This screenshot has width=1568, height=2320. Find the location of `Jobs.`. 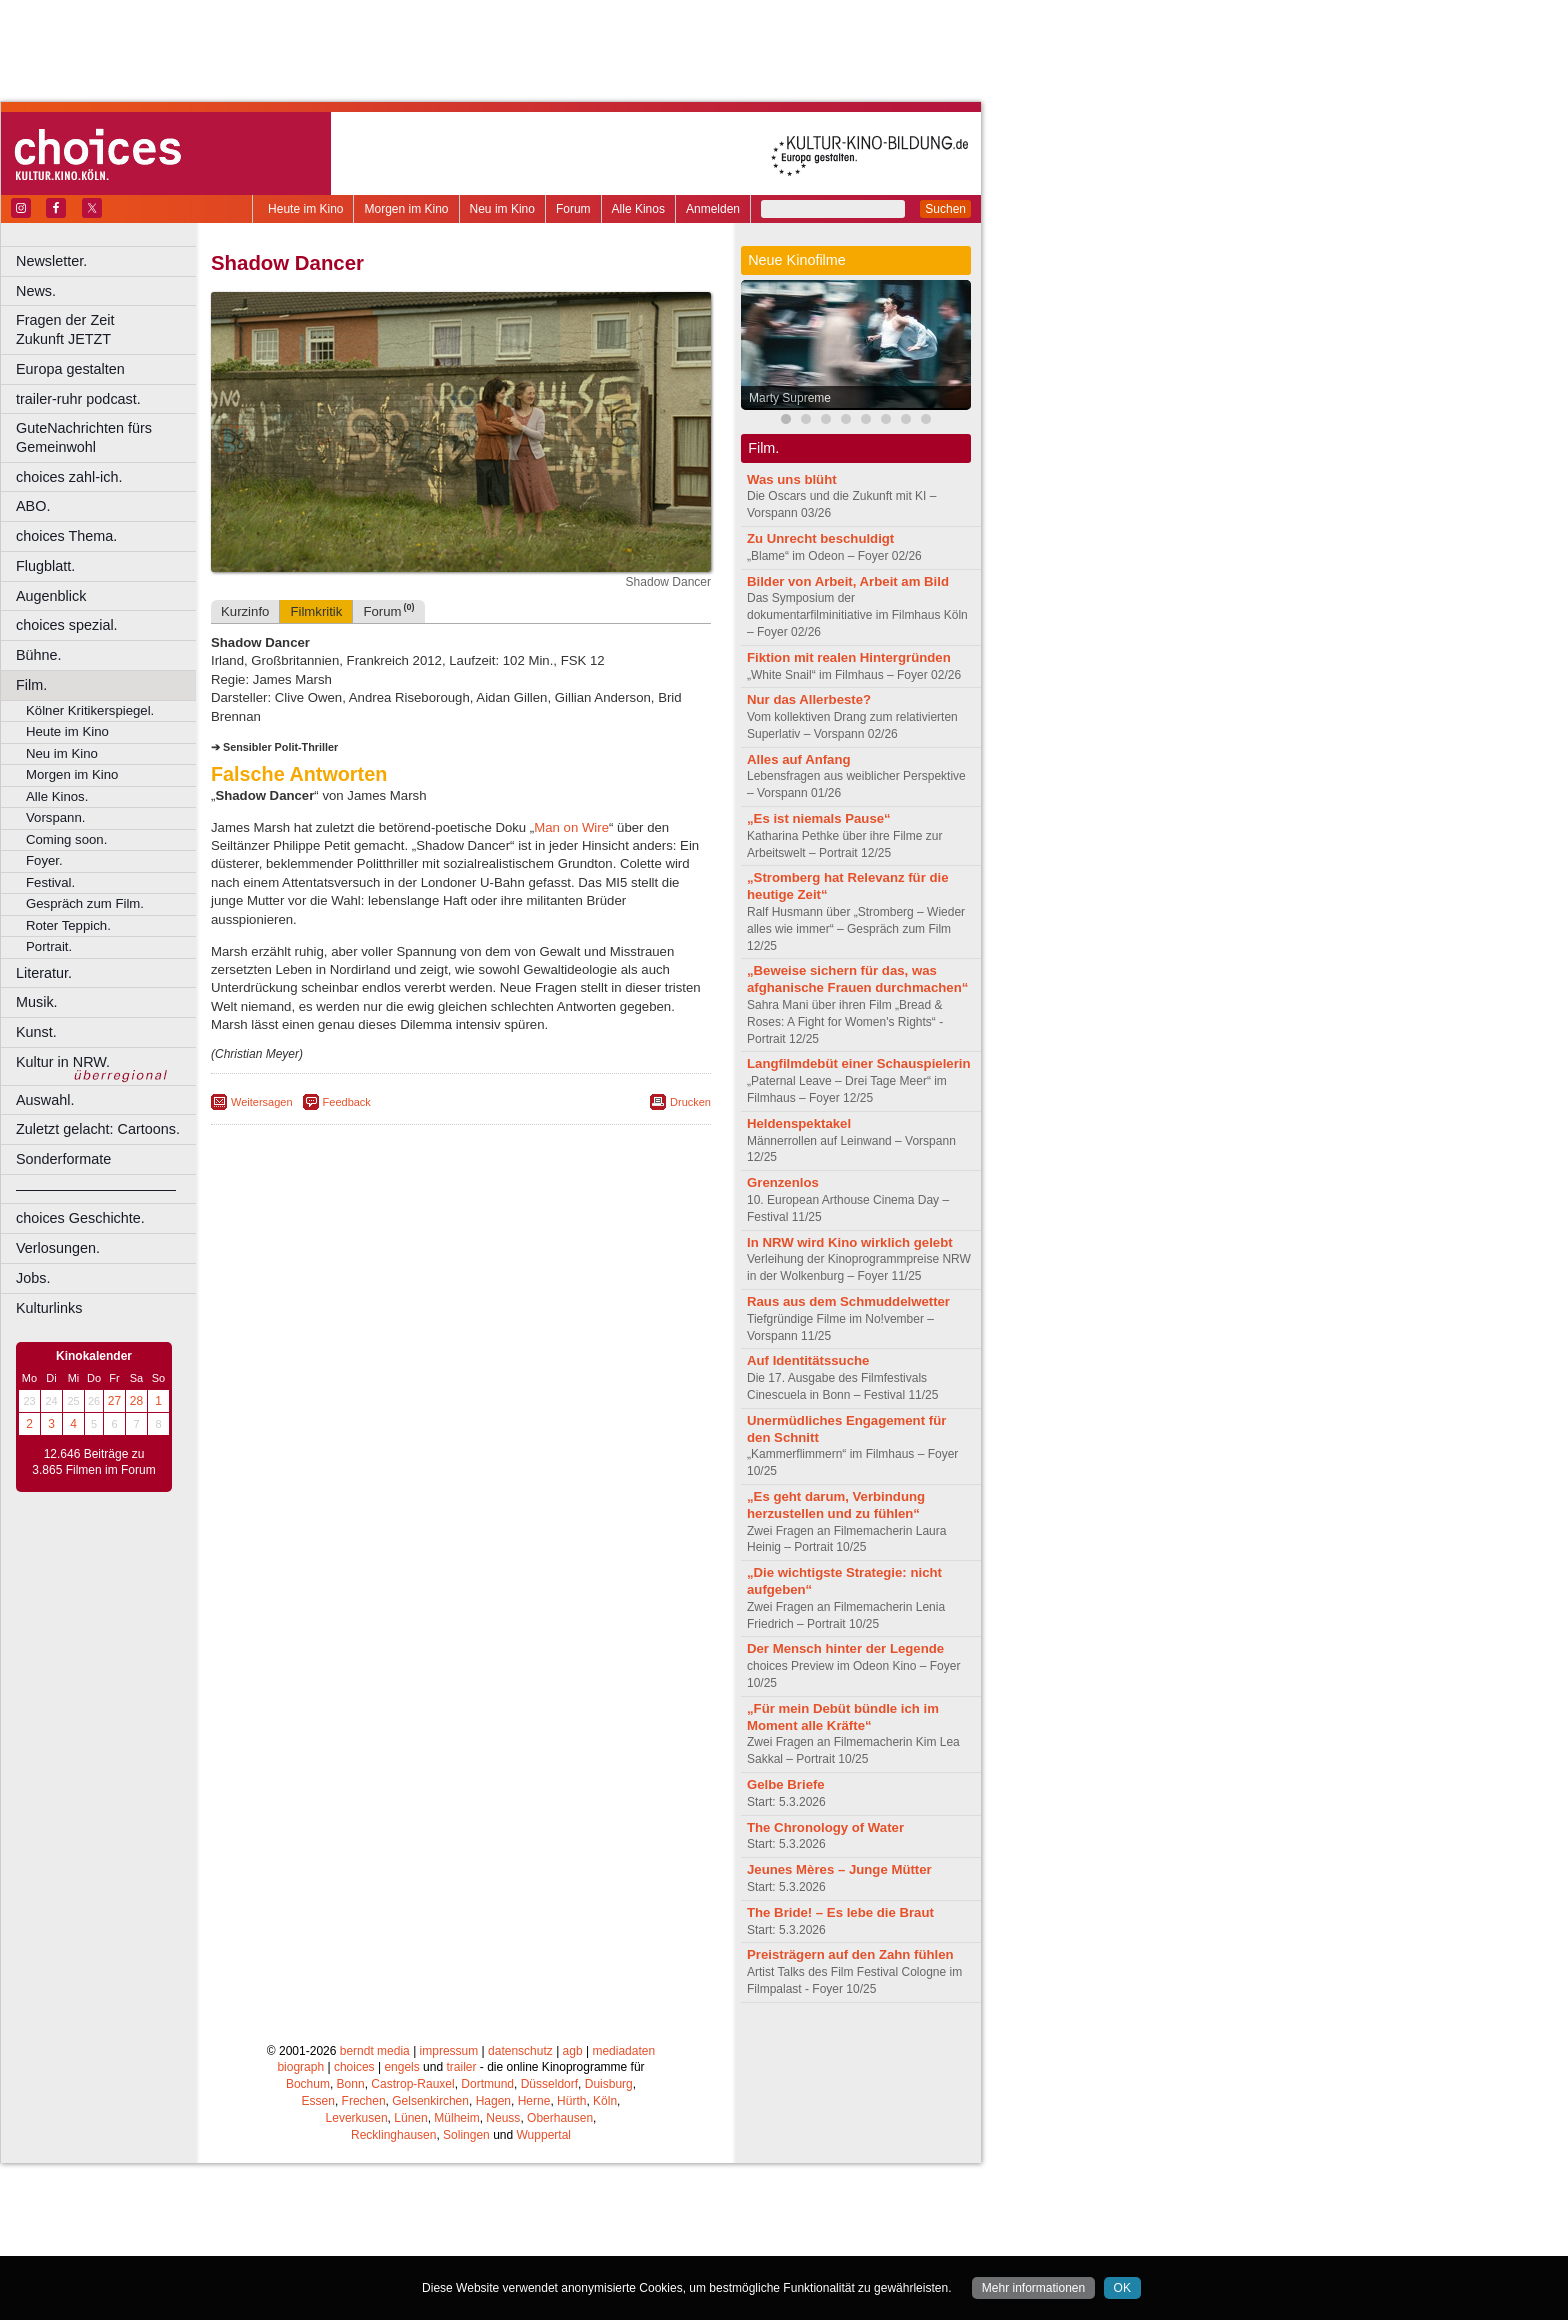

Jobs. is located at coordinates (33, 1278).